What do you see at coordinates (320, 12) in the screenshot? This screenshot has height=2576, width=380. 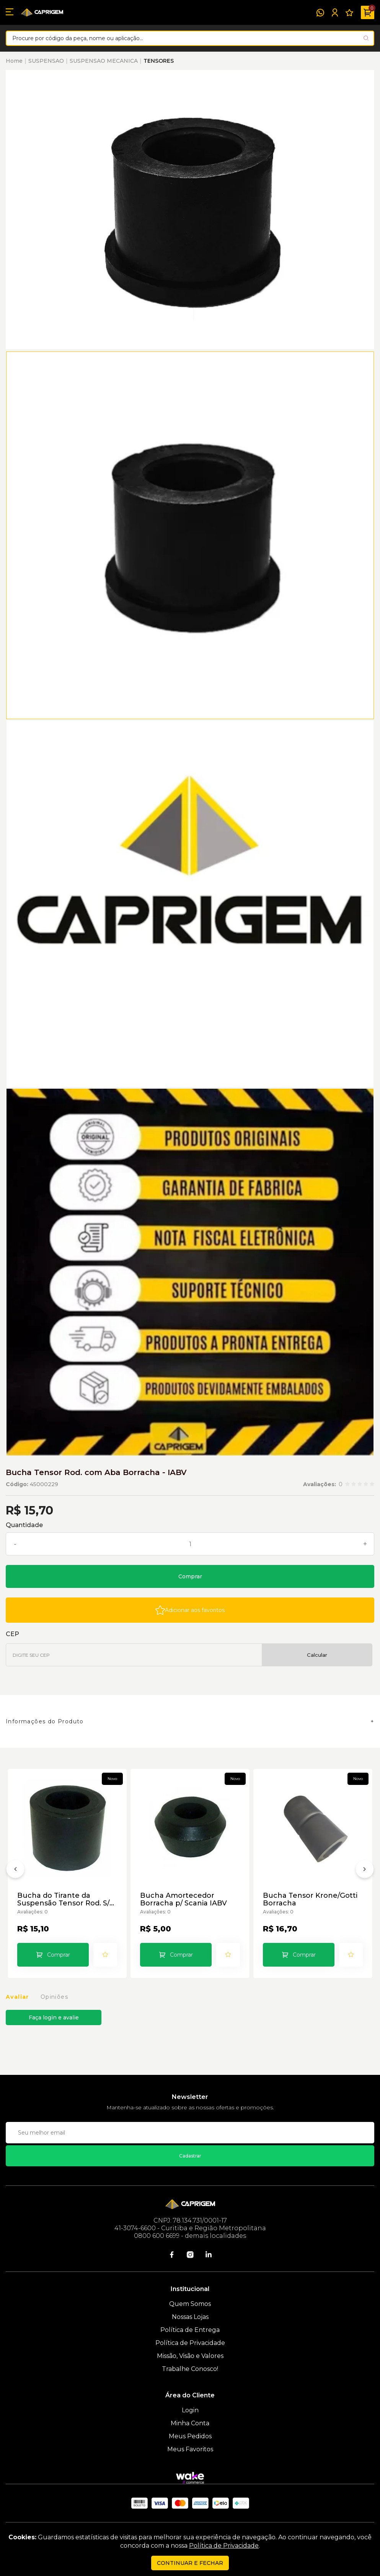 I see `[WhatsApp]` at bounding box center [320, 12].